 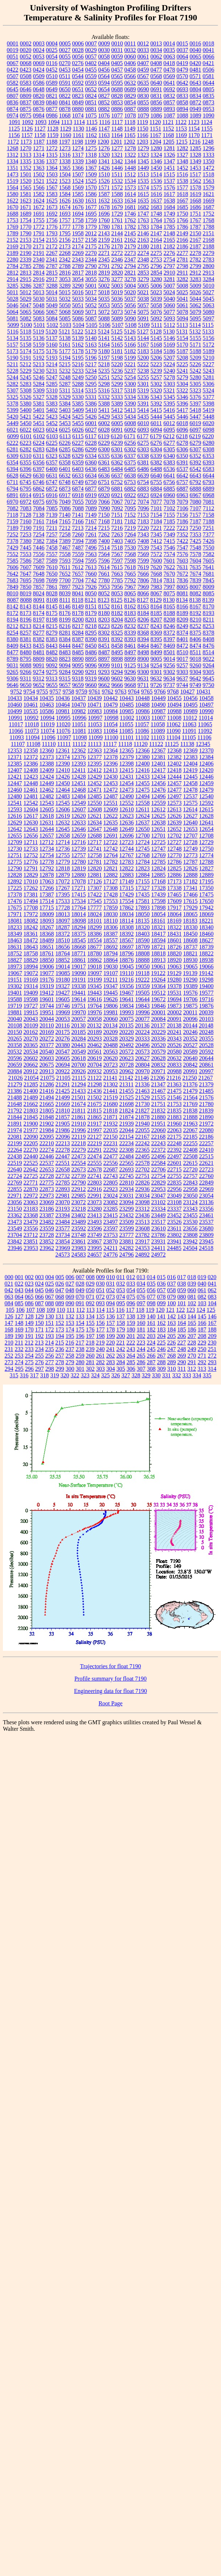 I want to click on 1789, so click(x=13, y=233).